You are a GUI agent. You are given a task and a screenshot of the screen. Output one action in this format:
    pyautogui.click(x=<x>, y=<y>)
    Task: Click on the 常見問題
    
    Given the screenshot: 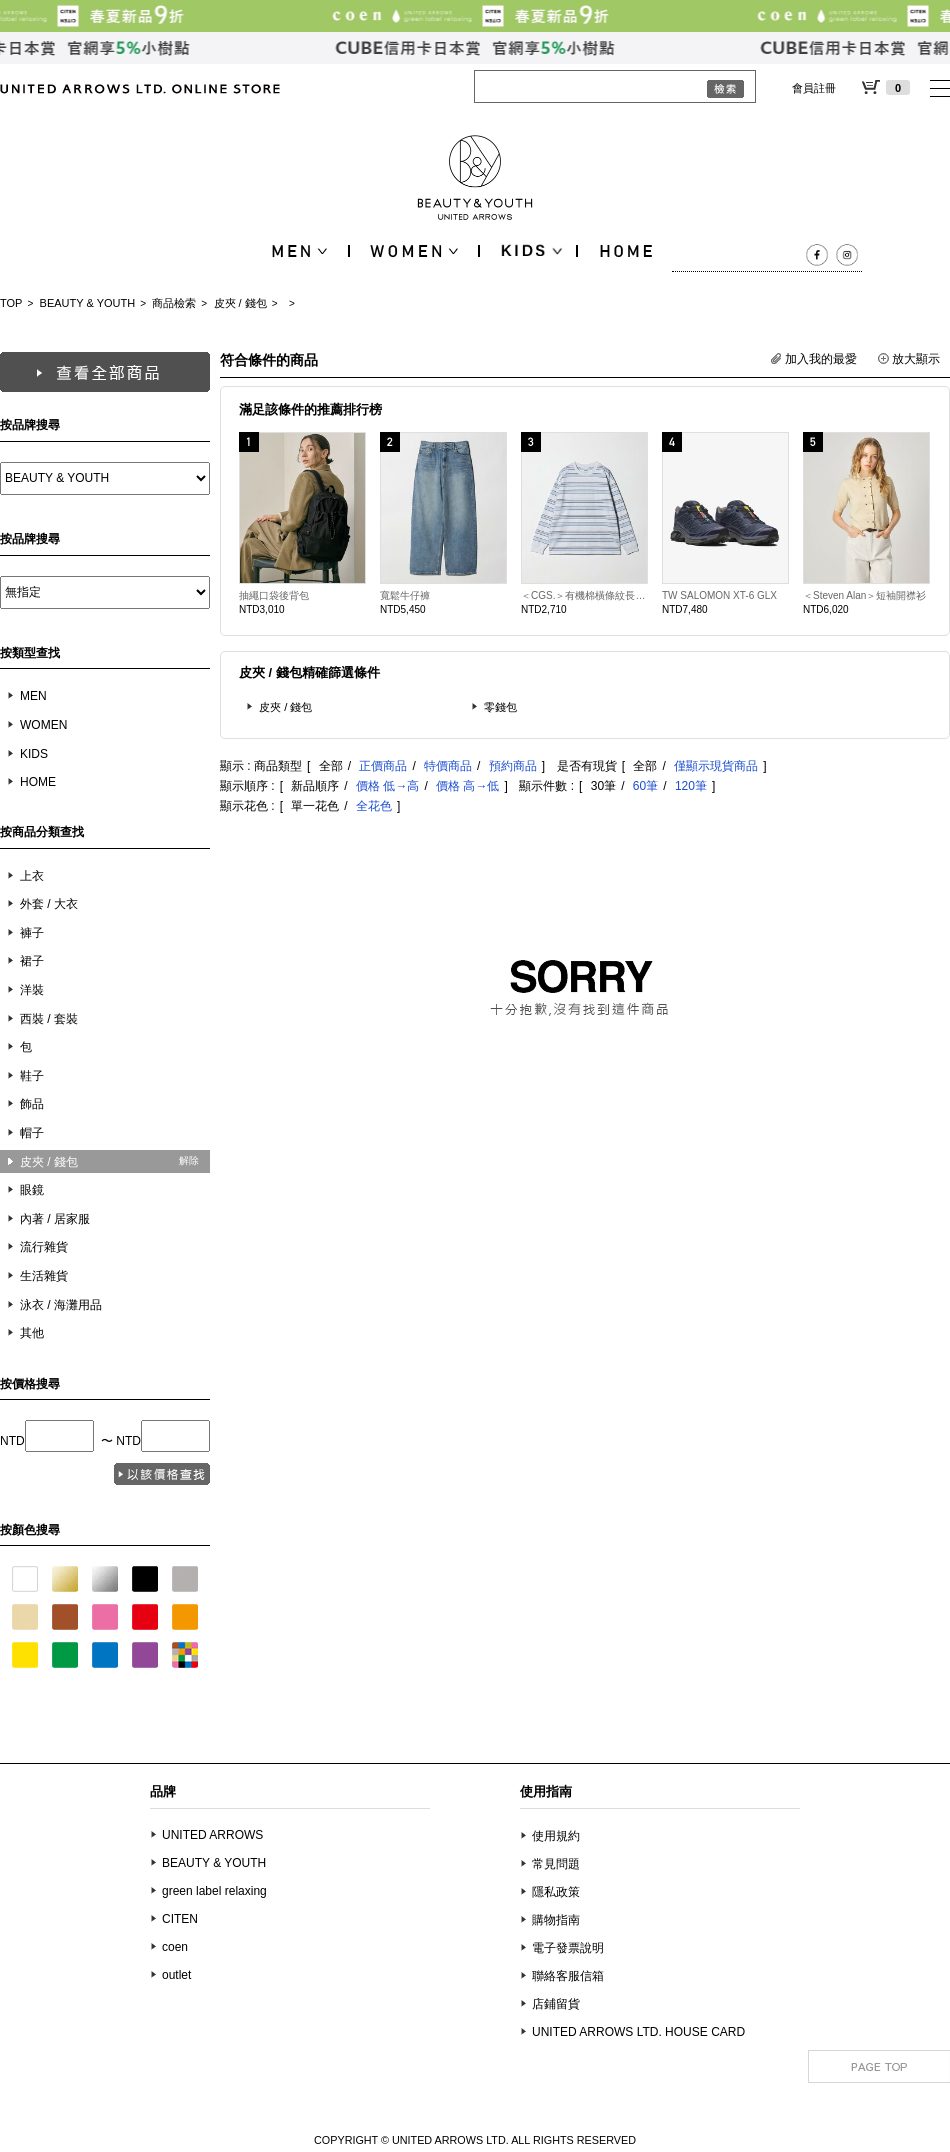 What is the action you would take?
    pyautogui.click(x=556, y=1864)
    